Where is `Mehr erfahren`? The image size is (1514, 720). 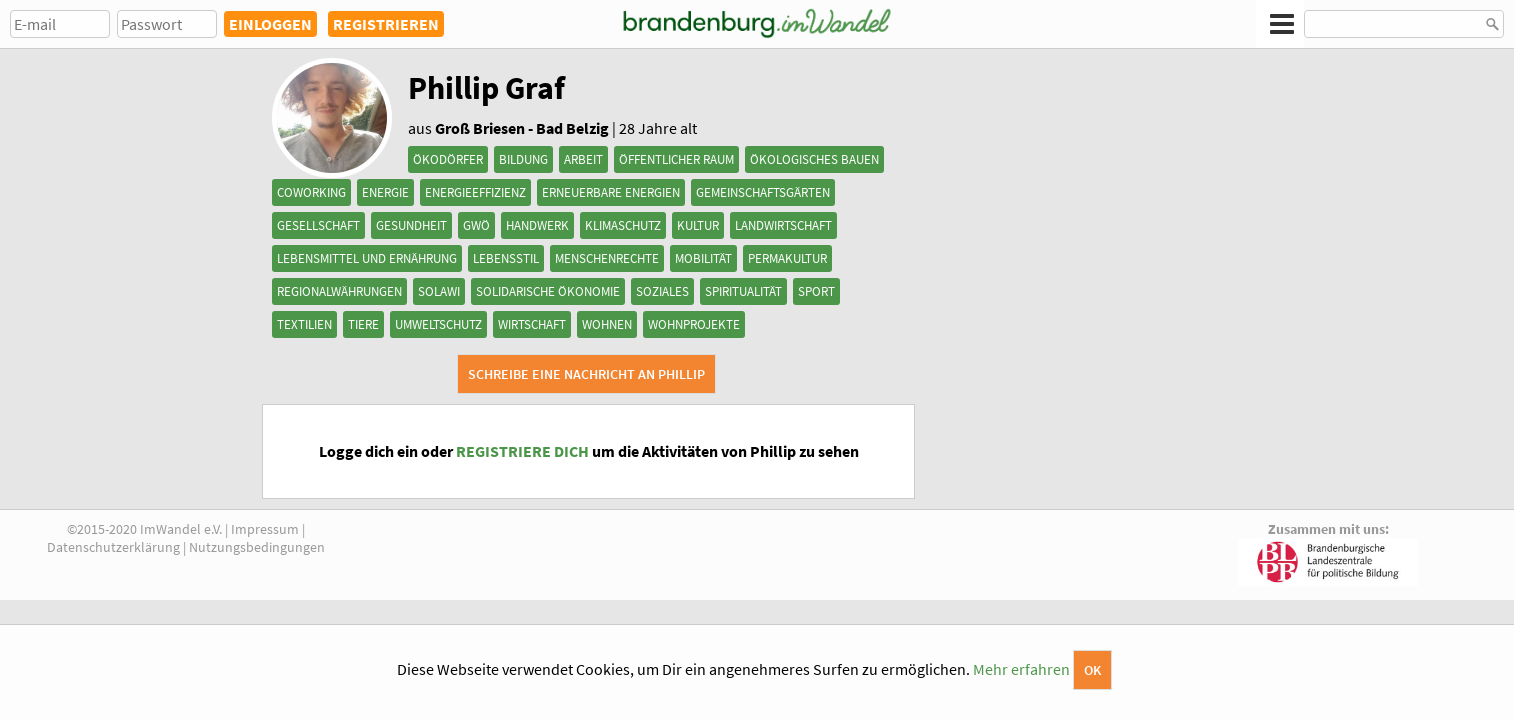
Mehr erfahren is located at coordinates (1021, 669).